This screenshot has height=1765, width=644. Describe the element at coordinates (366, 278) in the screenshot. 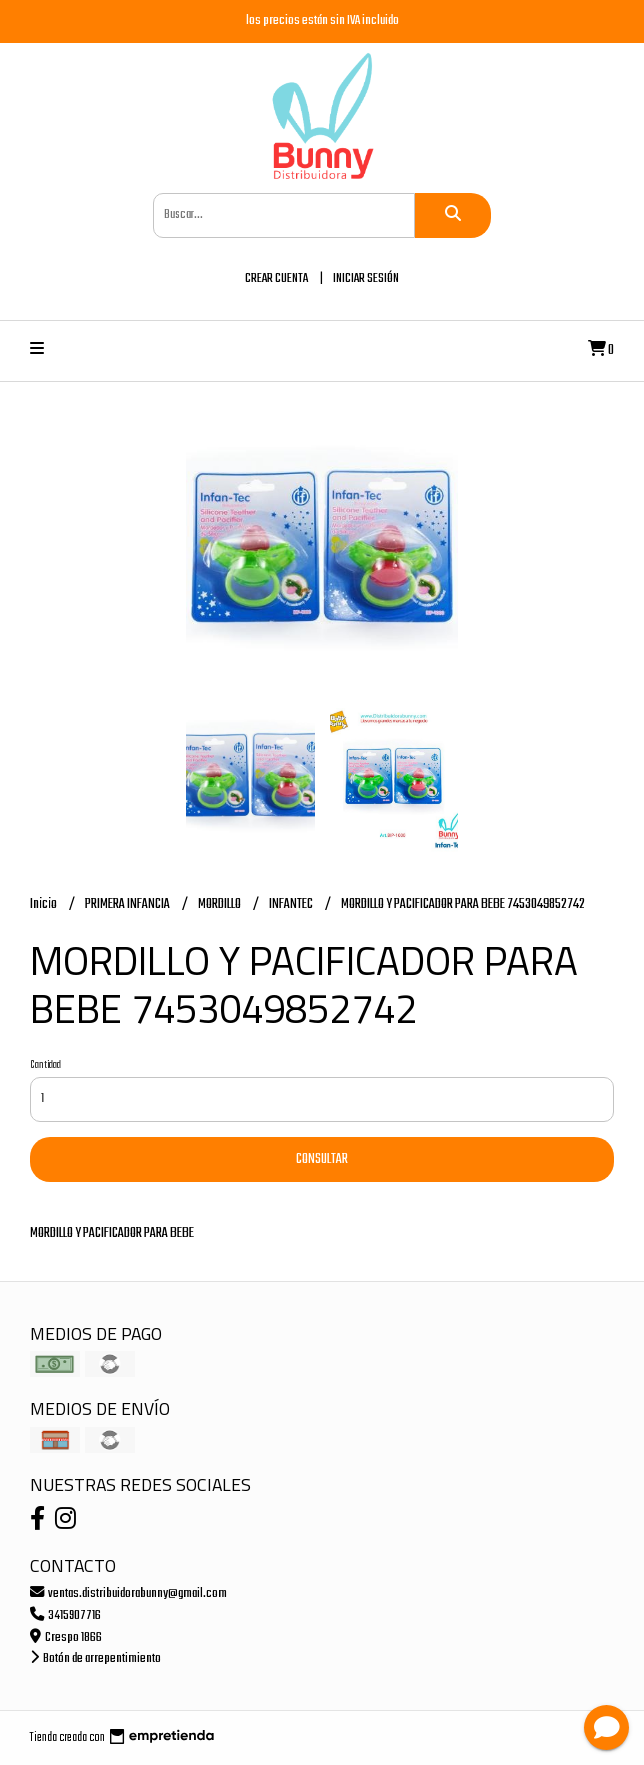

I see `Iniciar sesión` at that location.